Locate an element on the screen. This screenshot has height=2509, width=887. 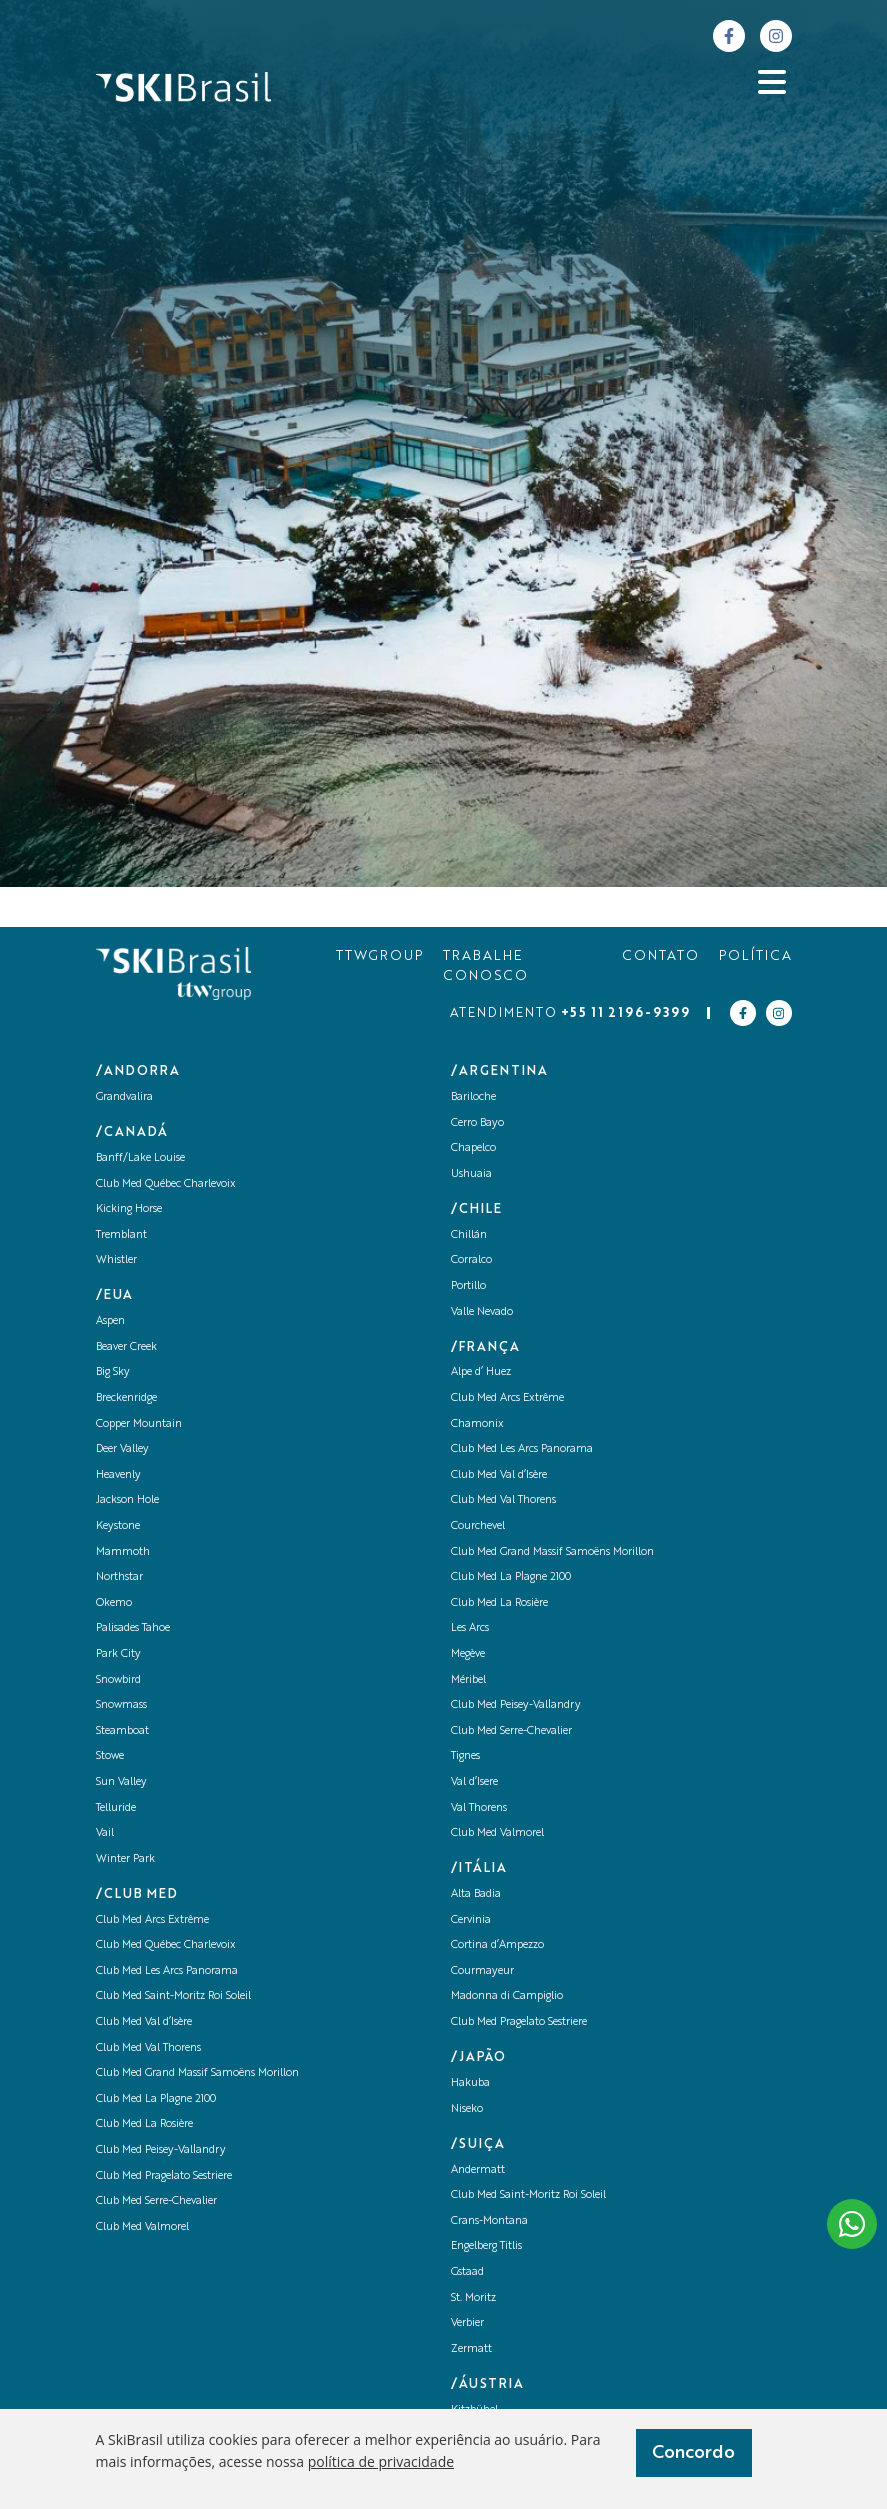
Valle Nevado is located at coordinates (482, 1312).